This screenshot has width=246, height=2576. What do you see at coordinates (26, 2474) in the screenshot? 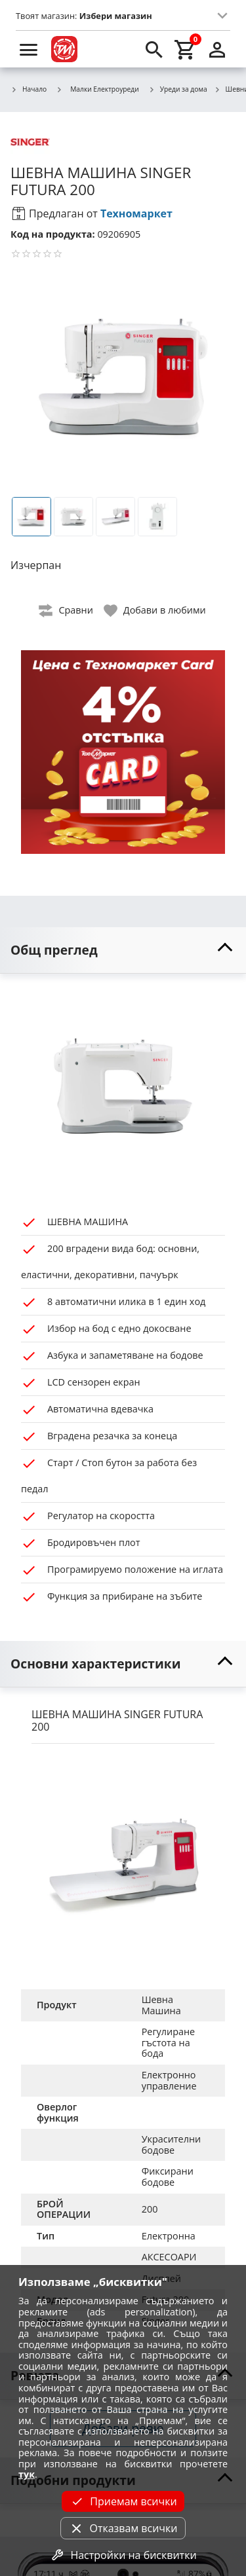
I see `тук` at bounding box center [26, 2474].